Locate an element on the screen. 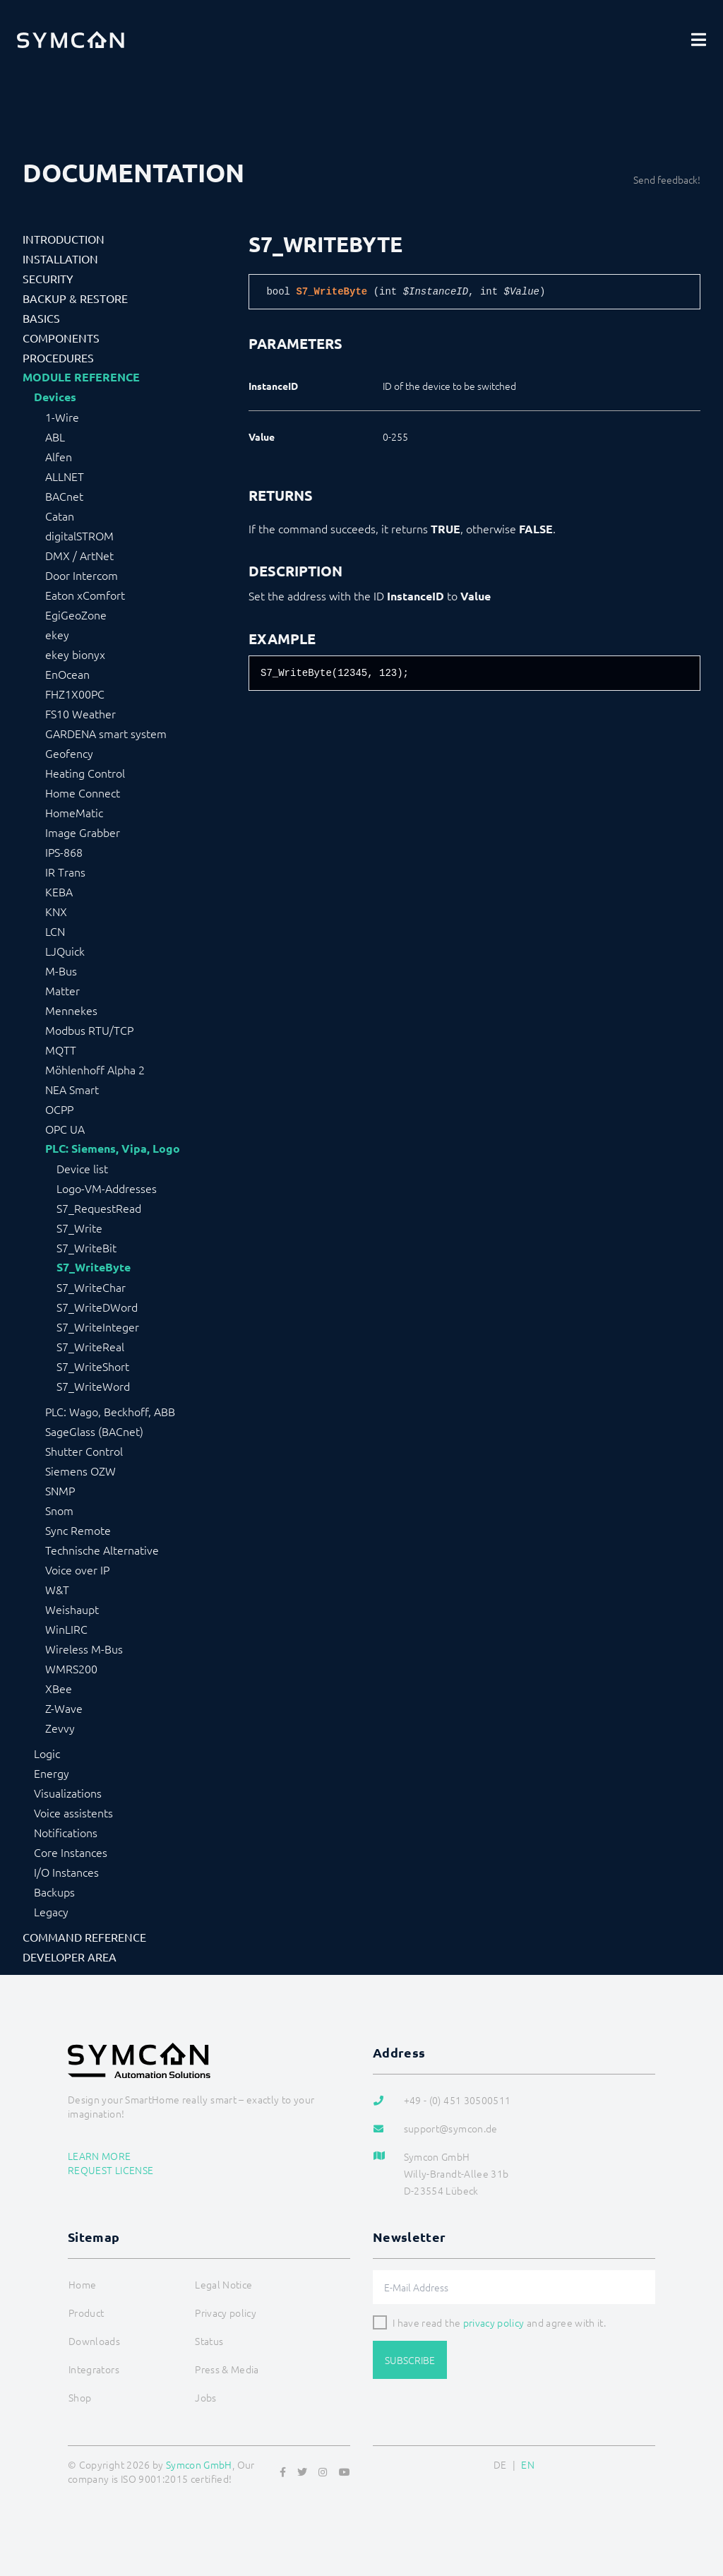 This screenshot has height=2576, width=723. SNMP is located at coordinates (60, 1490).